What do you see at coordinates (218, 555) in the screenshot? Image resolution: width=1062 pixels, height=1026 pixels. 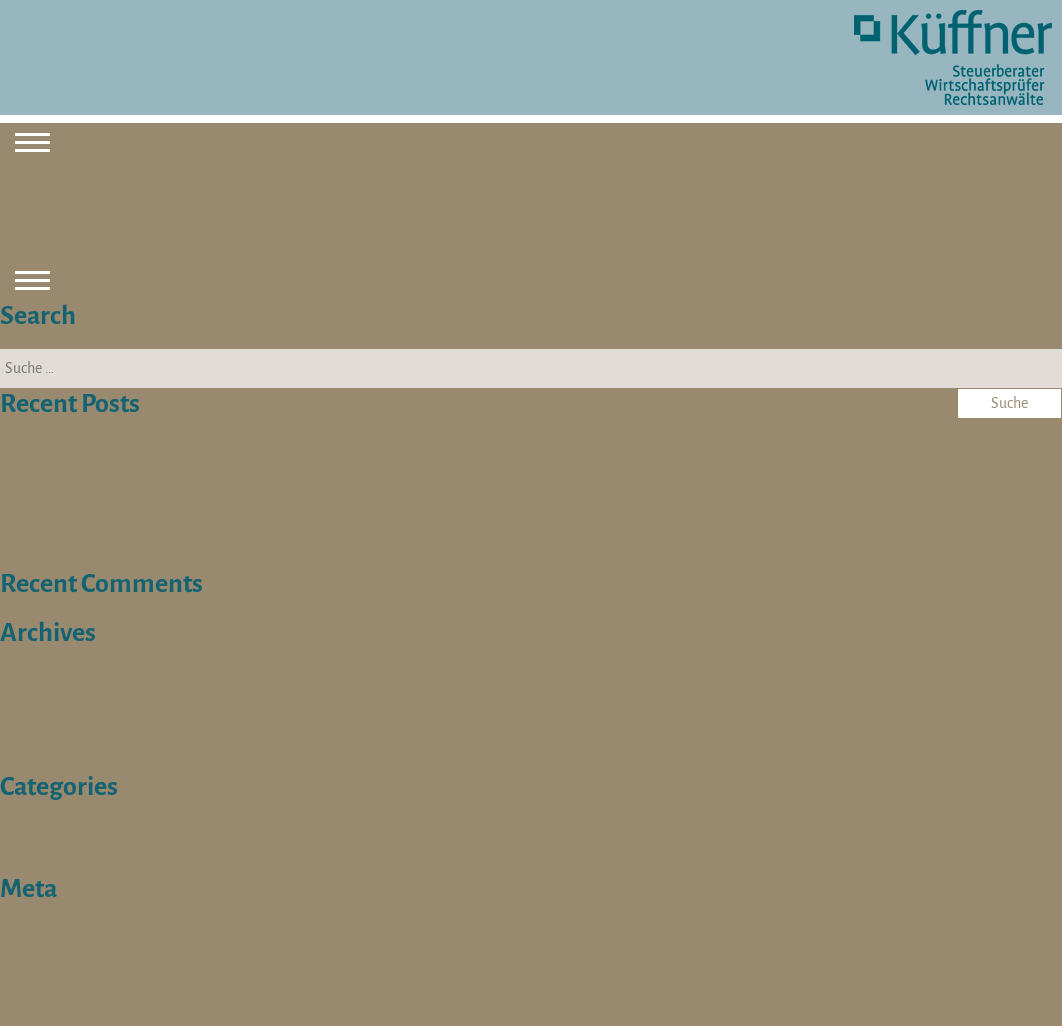 I see `Werkstudent / Praktikant (w/m/d) für die Steuerberatung` at bounding box center [218, 555].